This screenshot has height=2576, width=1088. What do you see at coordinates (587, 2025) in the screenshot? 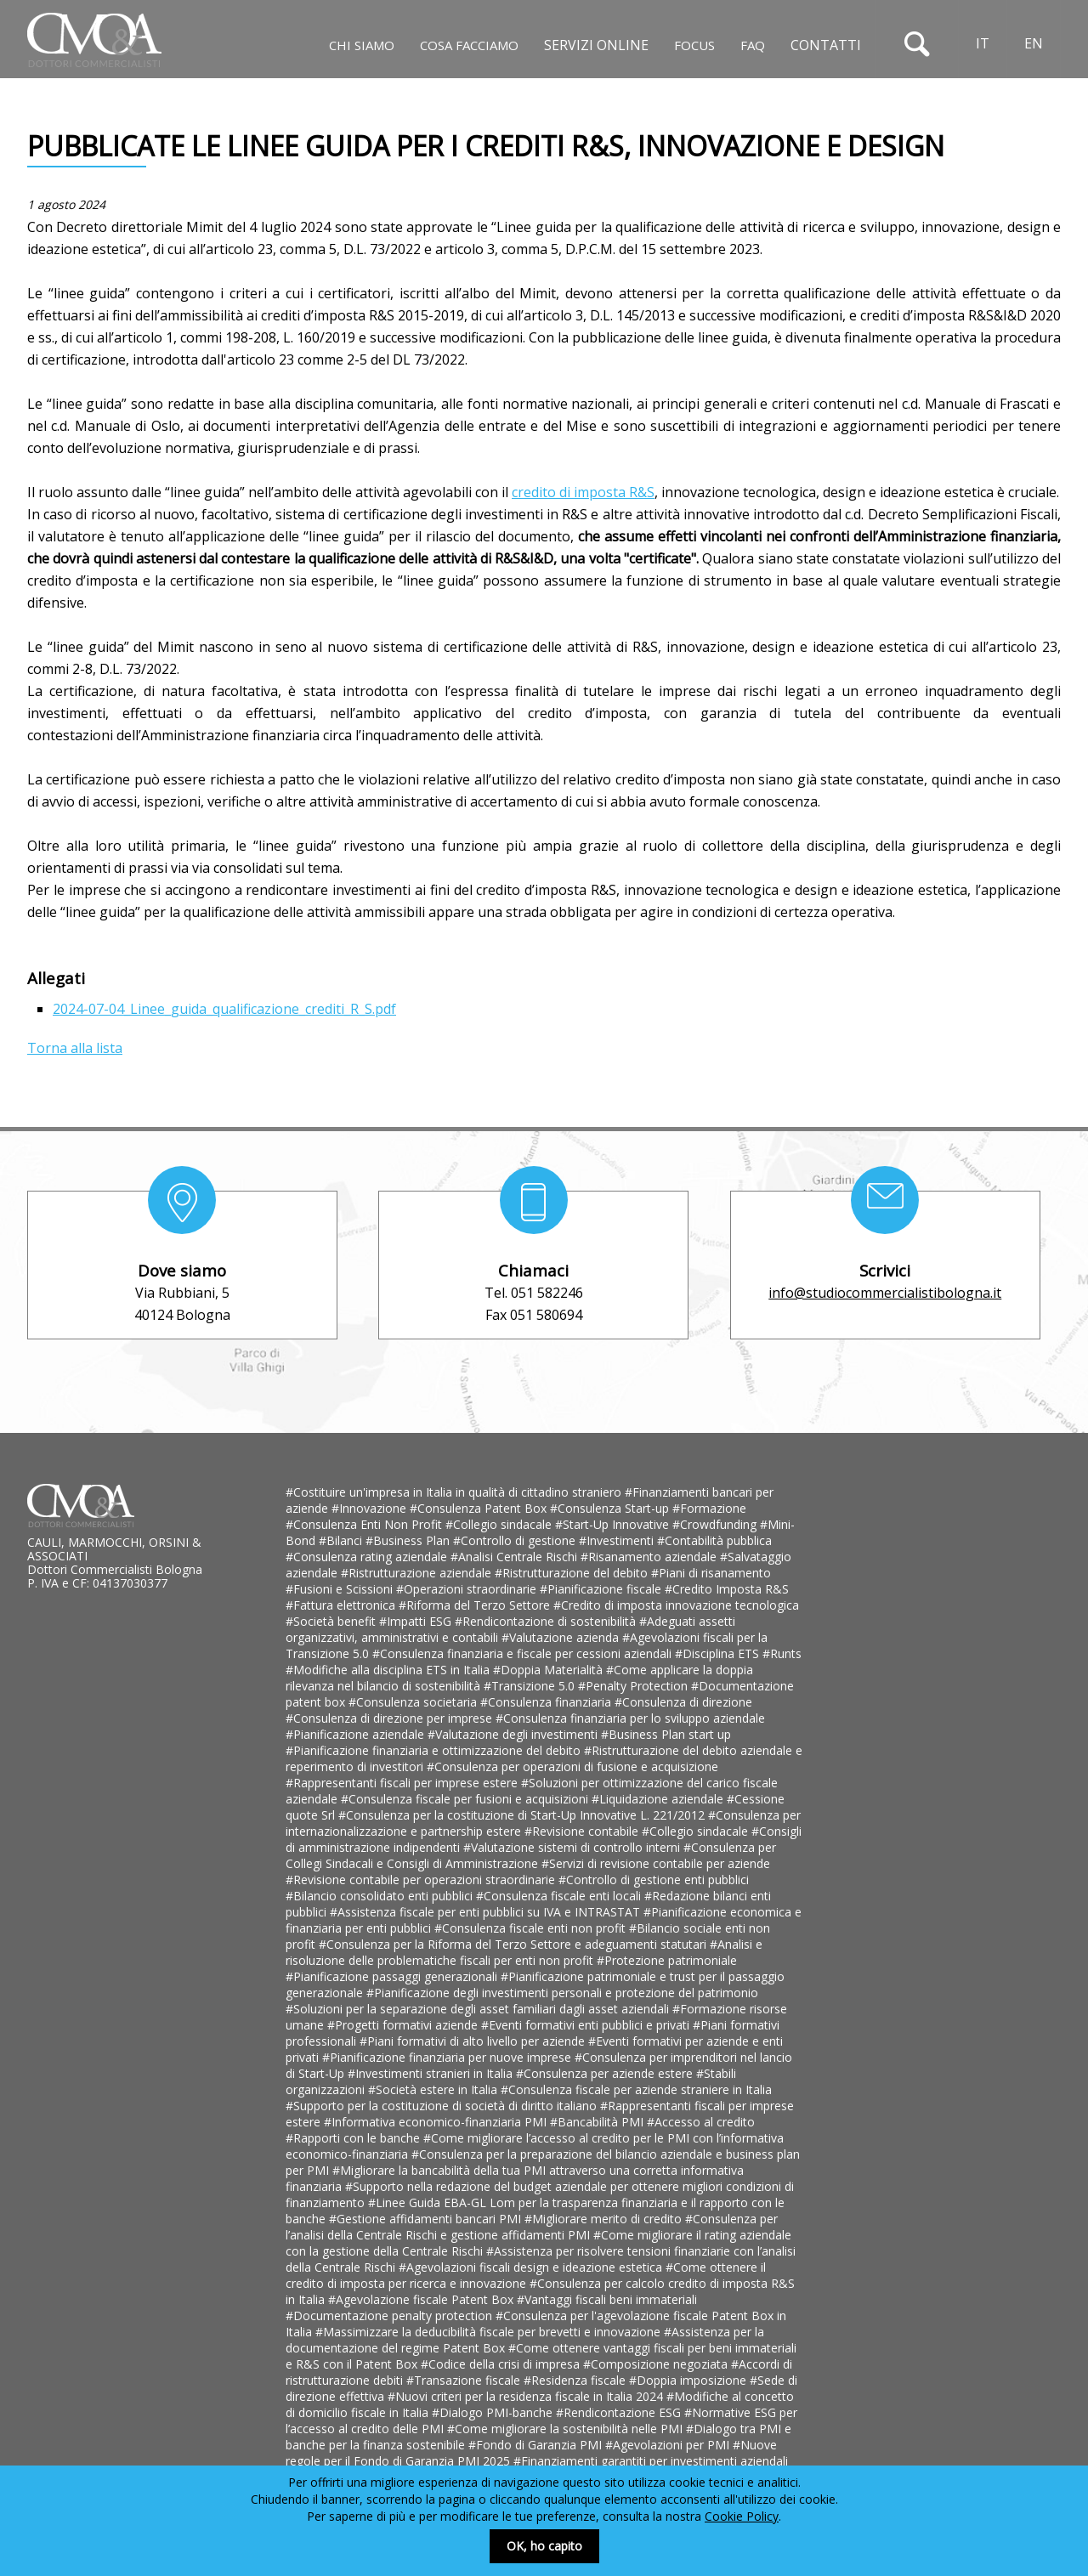
I see `#Eventi formativi enti pubblici e privati` at bounding box center [587, 2025].